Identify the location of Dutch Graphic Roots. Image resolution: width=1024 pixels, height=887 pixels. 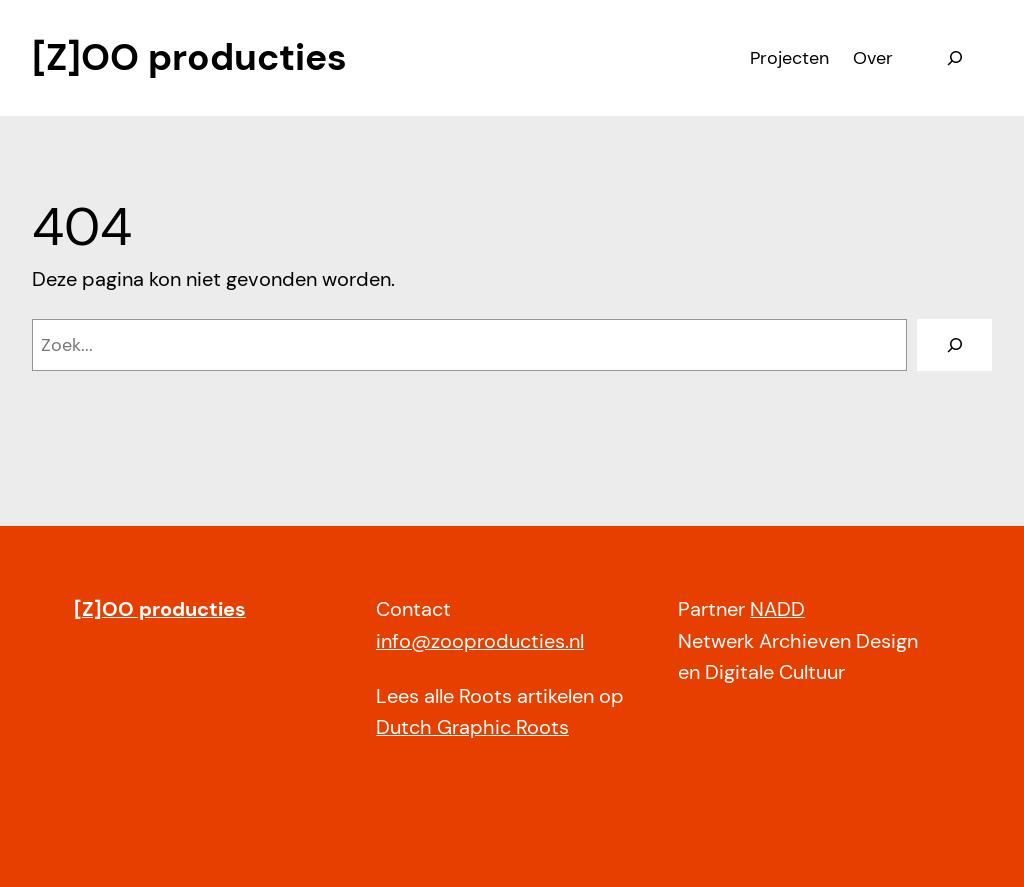
(472, 727).